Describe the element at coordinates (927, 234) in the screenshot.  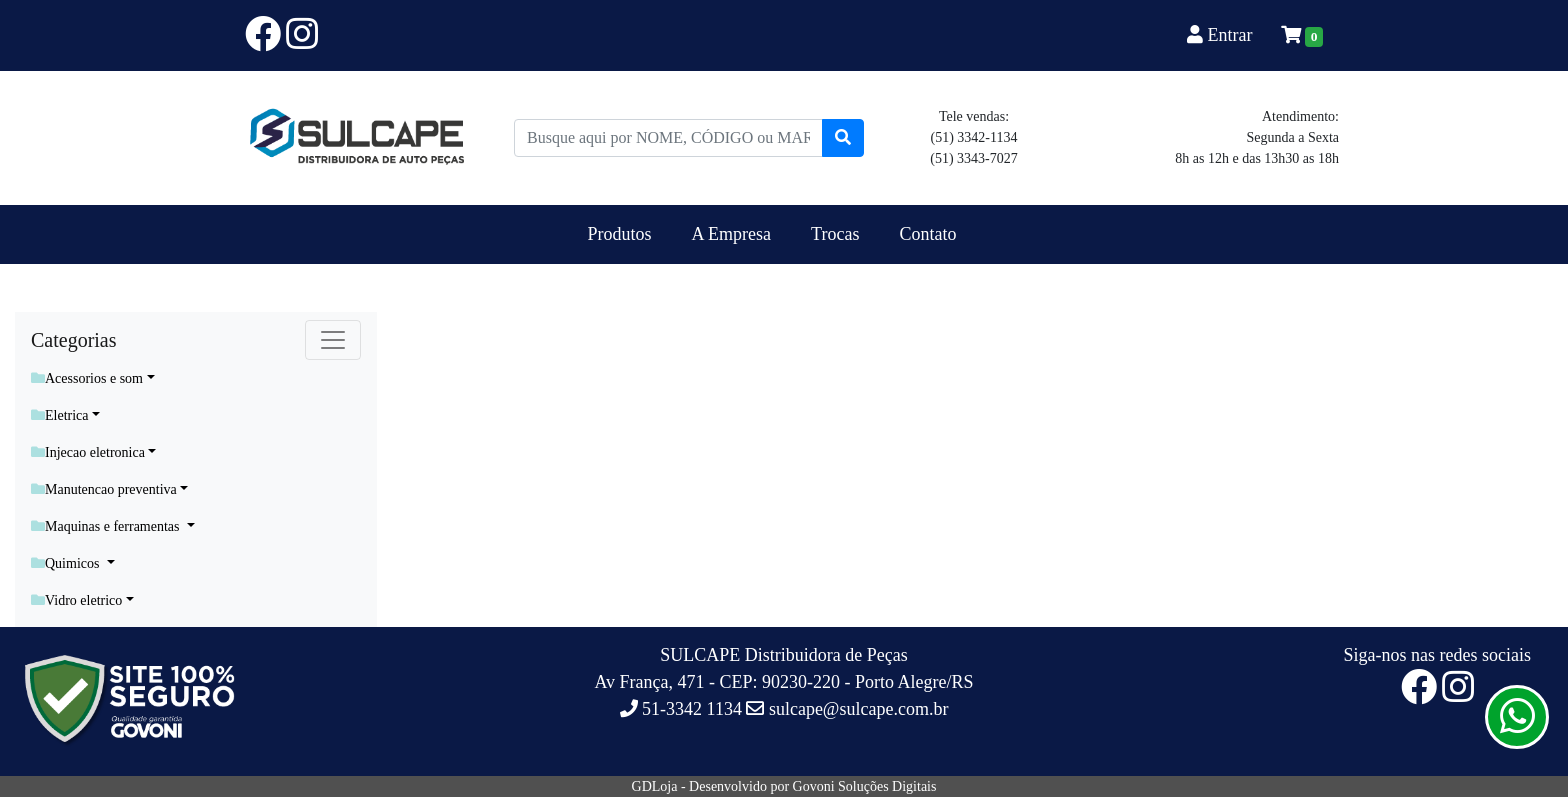
I see `Contato` at that location.